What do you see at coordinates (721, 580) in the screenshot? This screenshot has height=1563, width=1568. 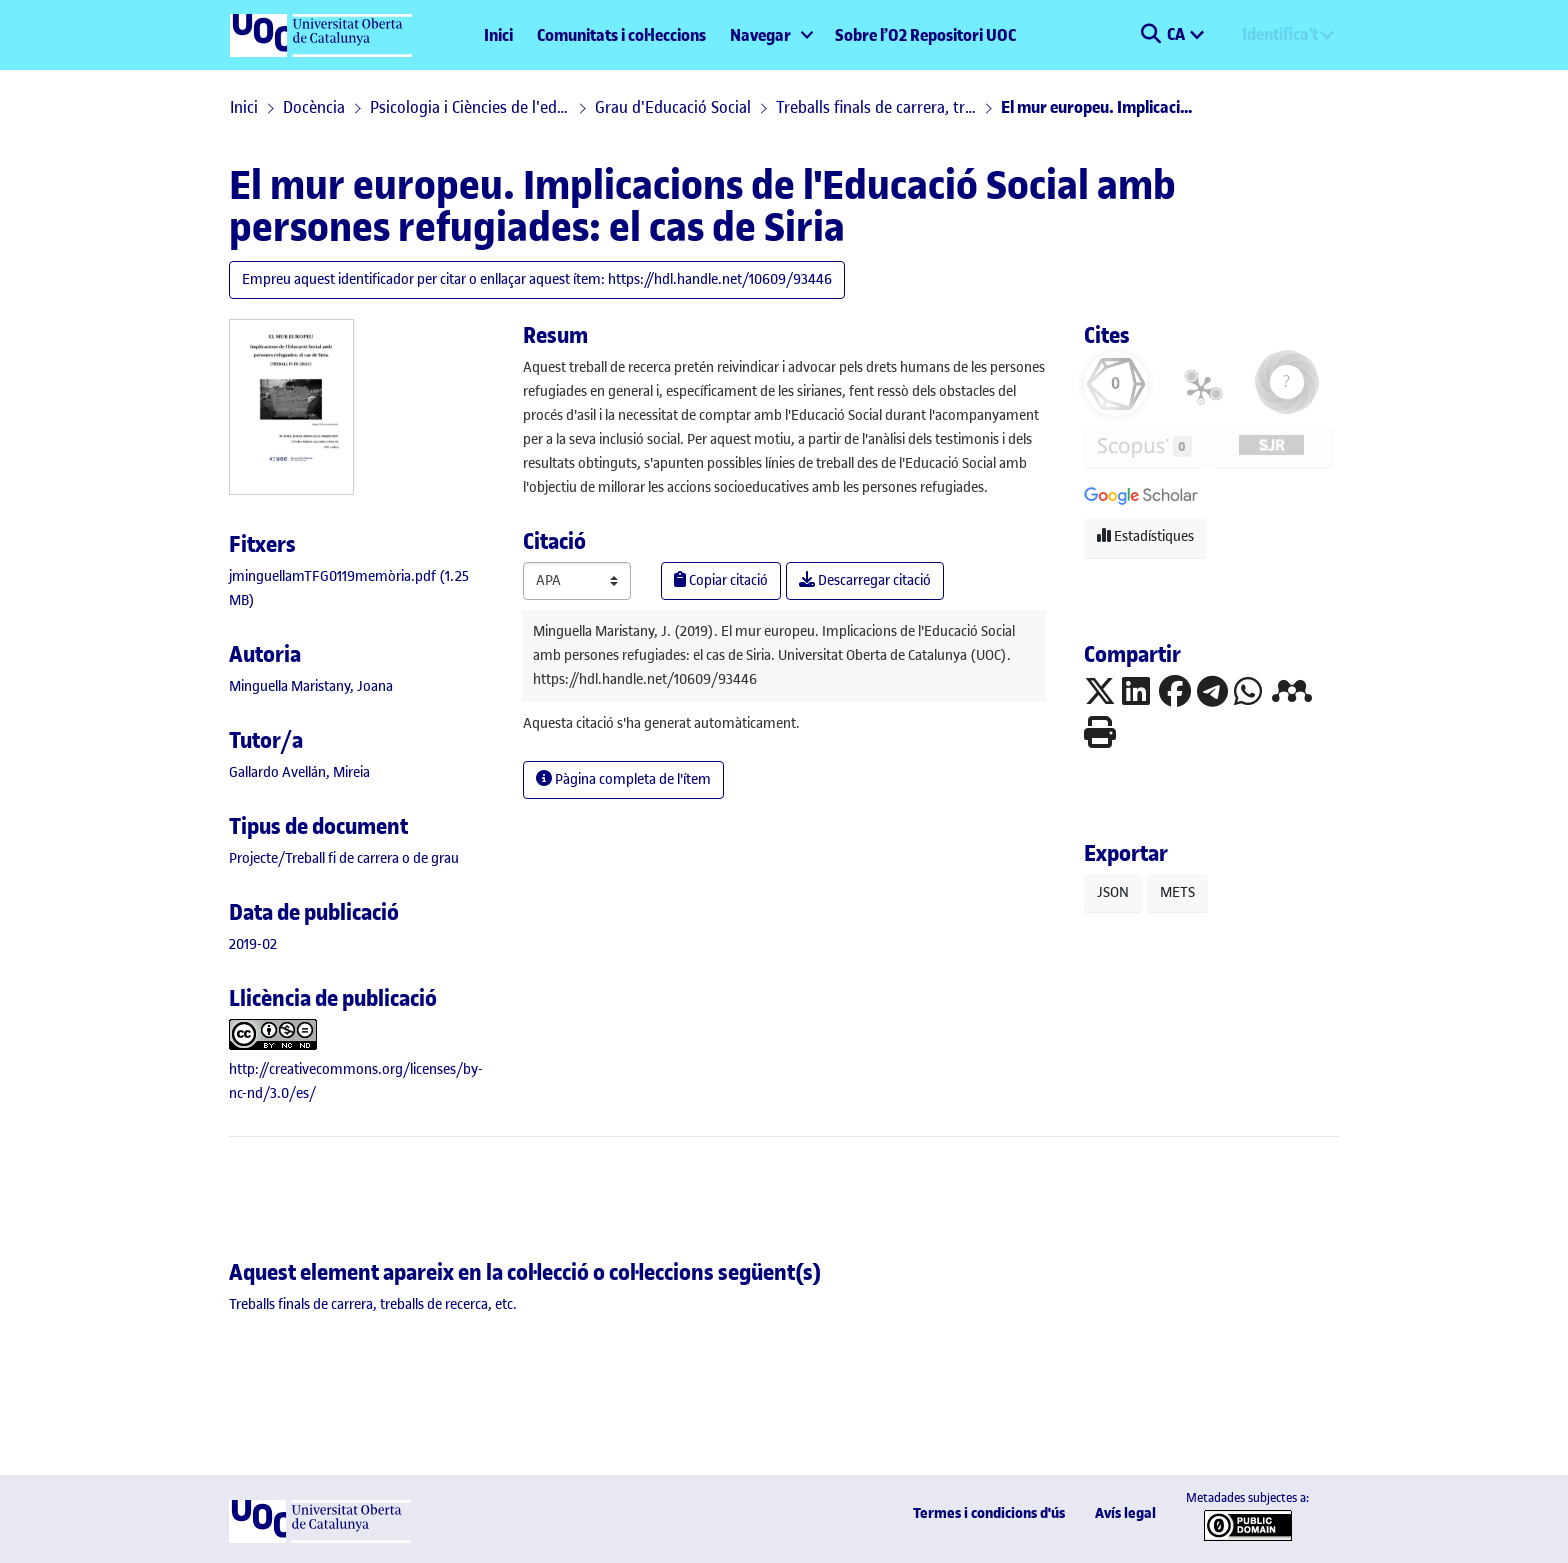 I see `Copiar citació` at bounding box center [721, 580].